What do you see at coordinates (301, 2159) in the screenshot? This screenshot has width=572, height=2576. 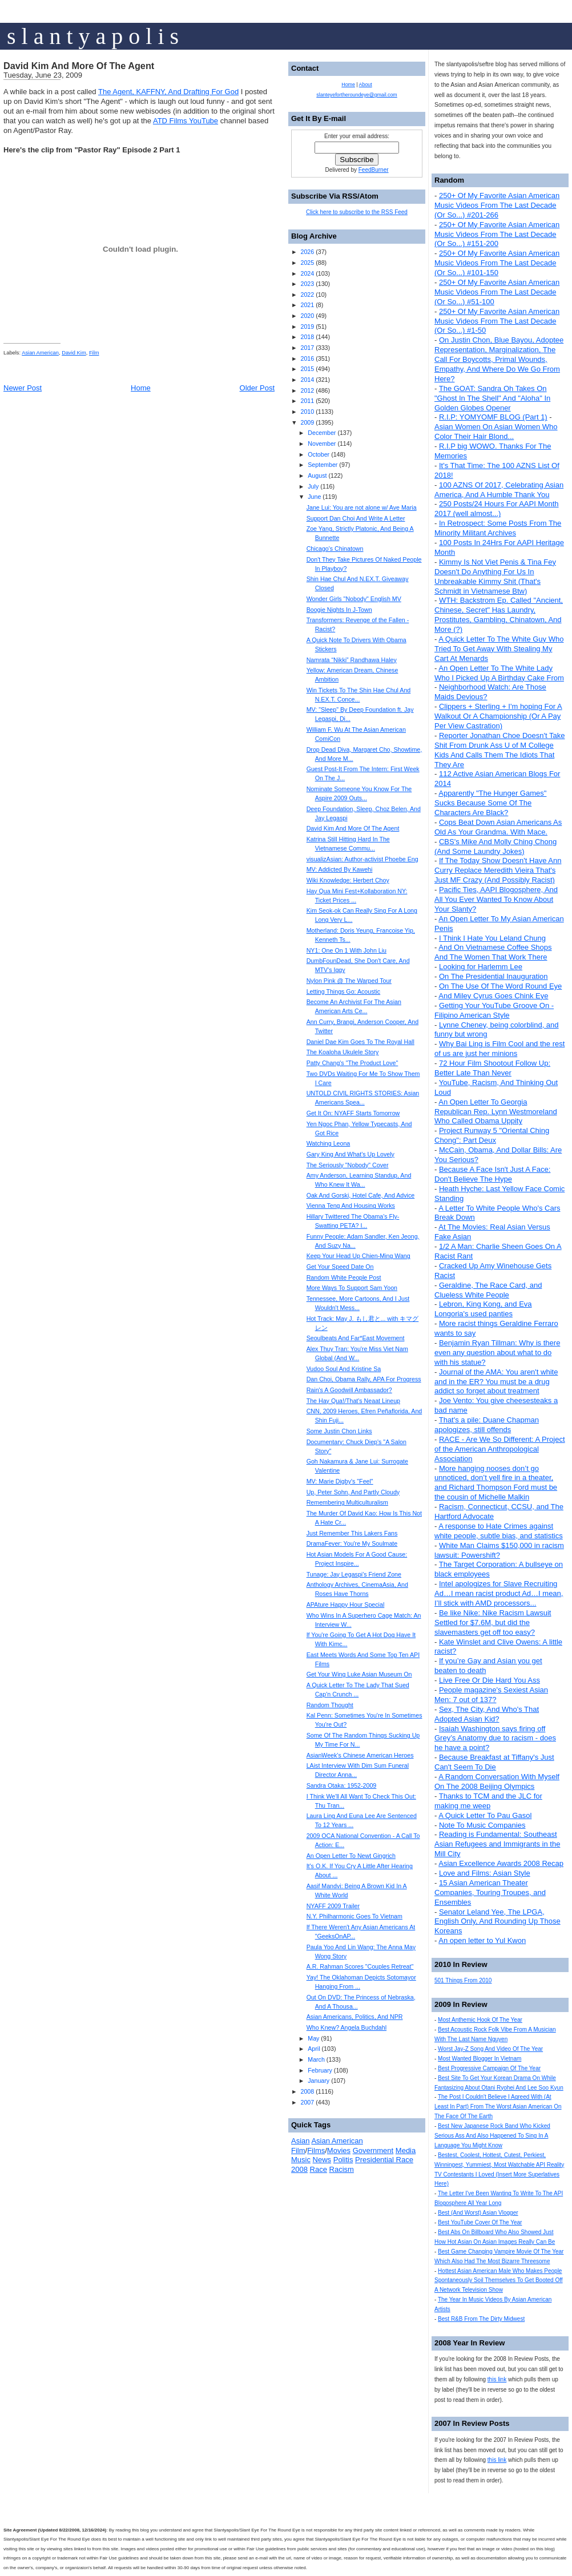 I see `Music` at bounding box center [301, 2159].